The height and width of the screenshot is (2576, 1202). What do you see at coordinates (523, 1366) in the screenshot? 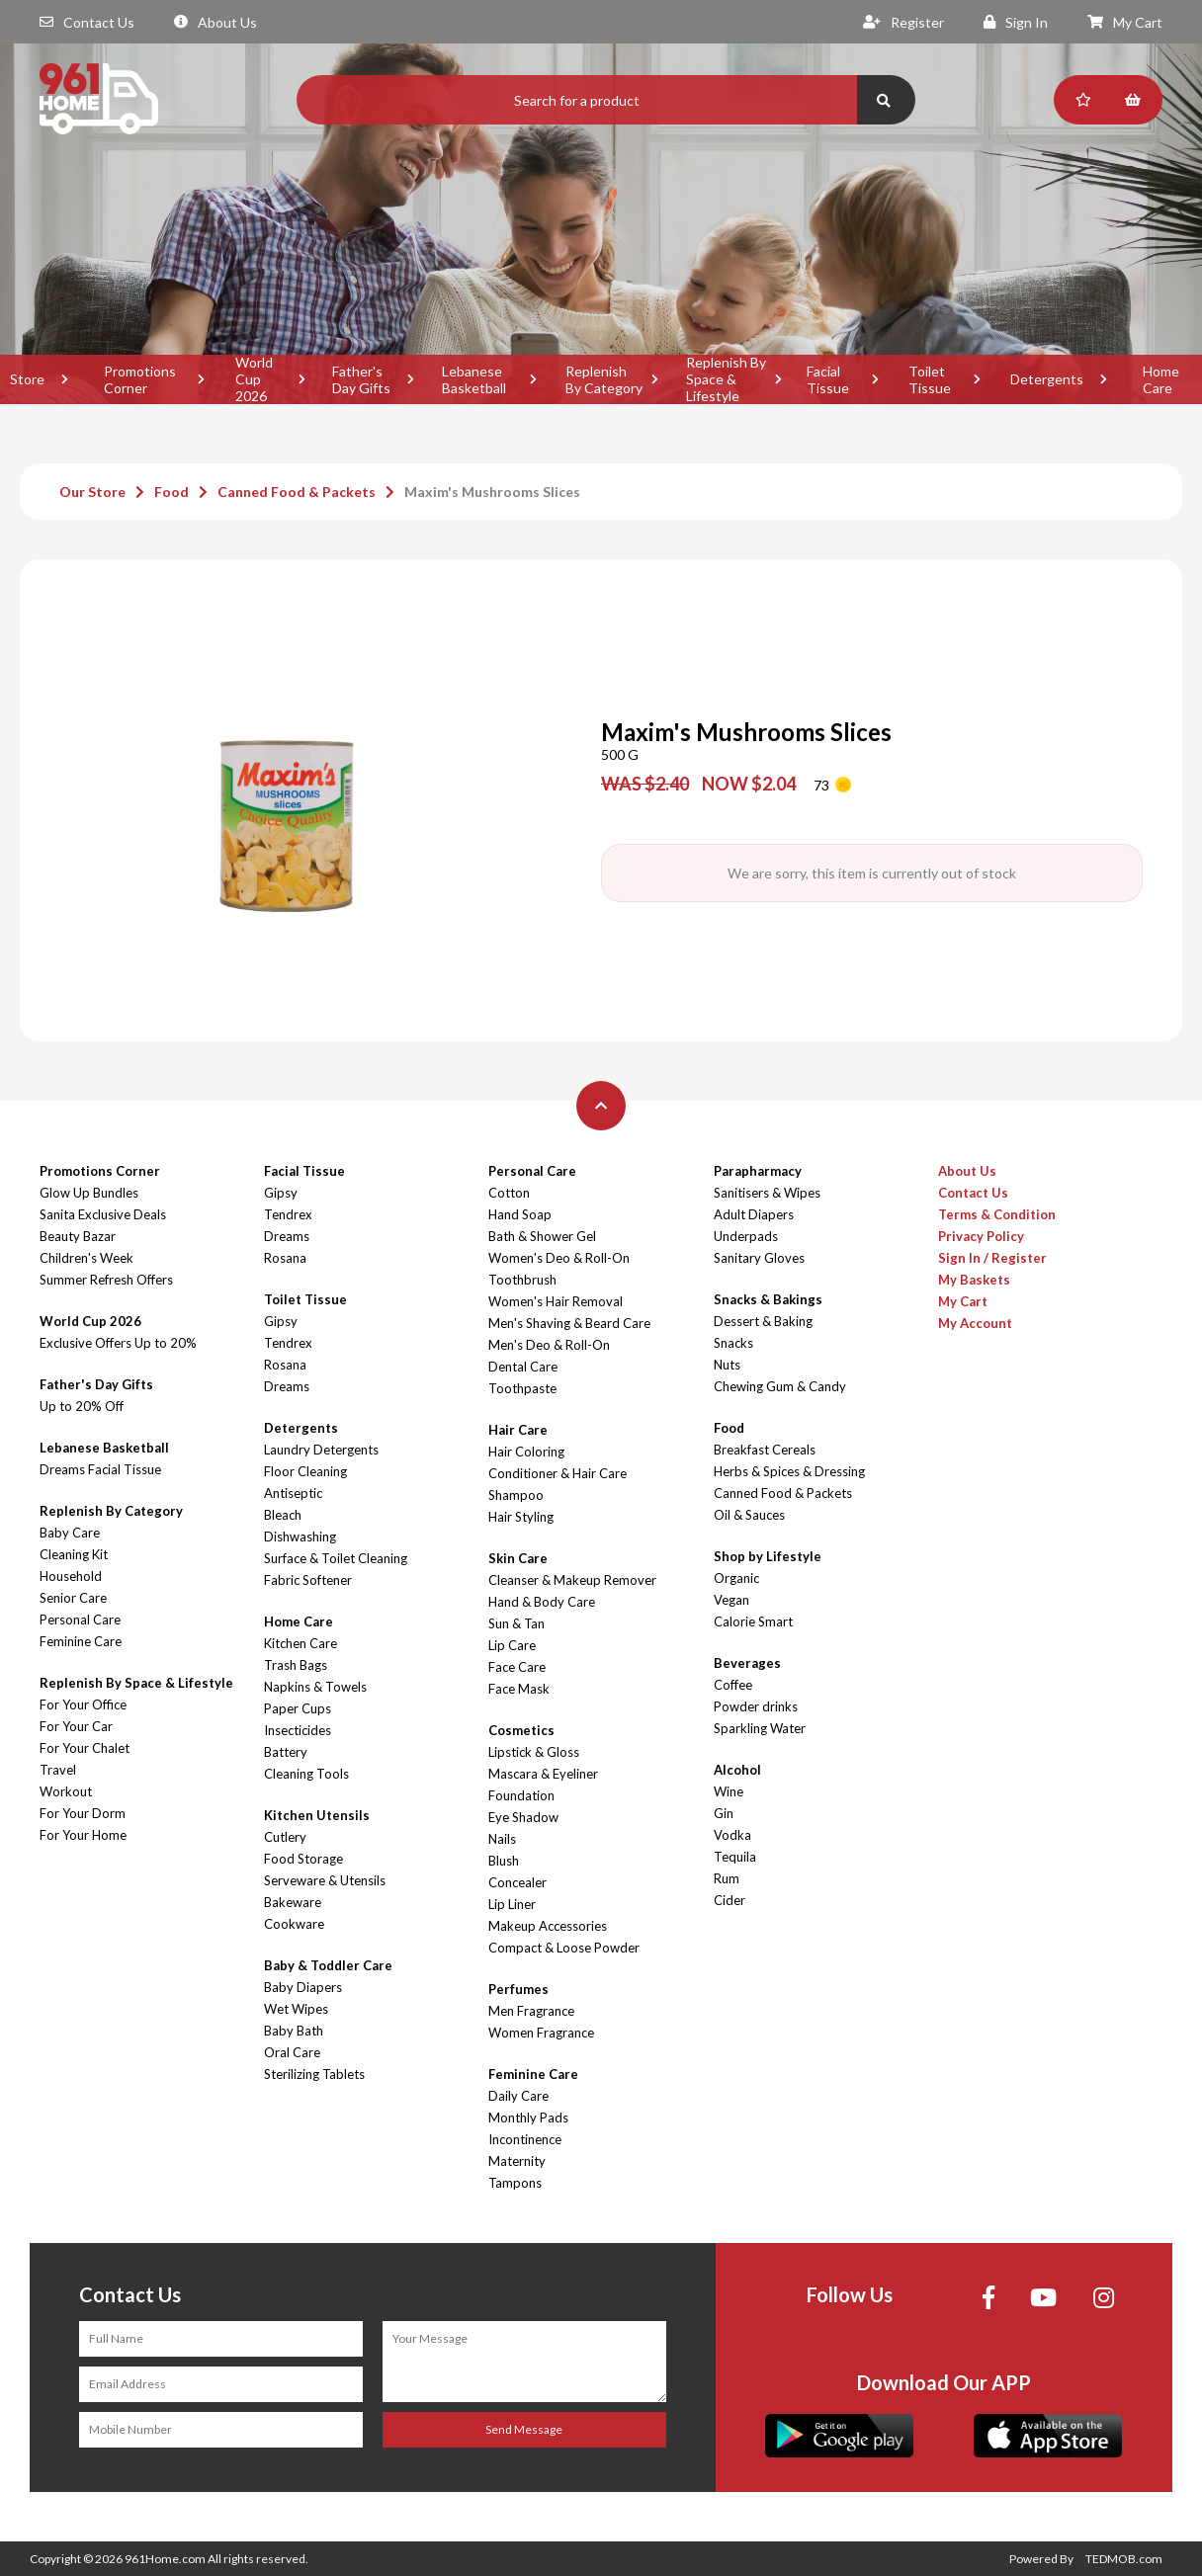
I see `Dental Care` at bounding box center [523, 1366].